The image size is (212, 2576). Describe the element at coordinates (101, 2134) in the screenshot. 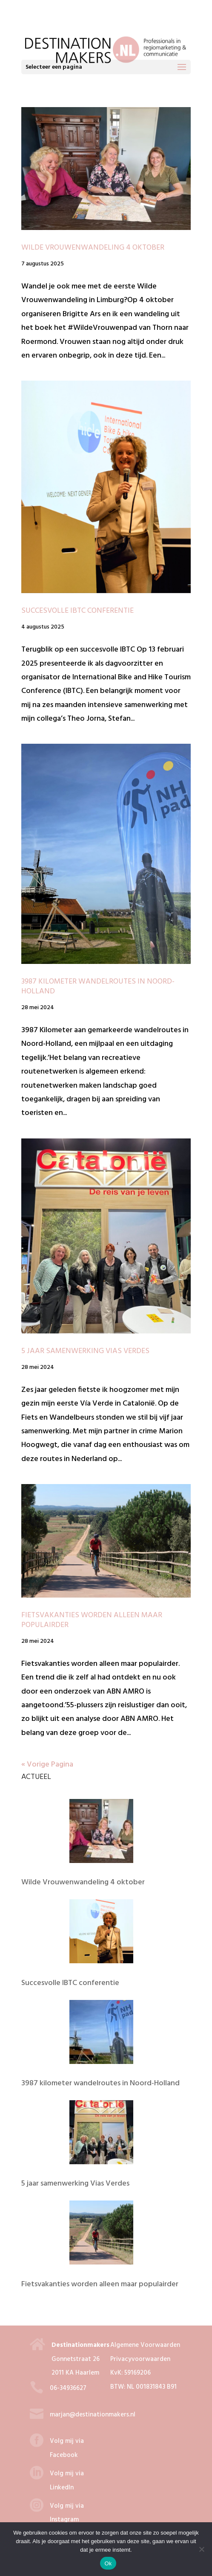

I see `[5 jaar samenwerking Vias Verdes]` at that location.